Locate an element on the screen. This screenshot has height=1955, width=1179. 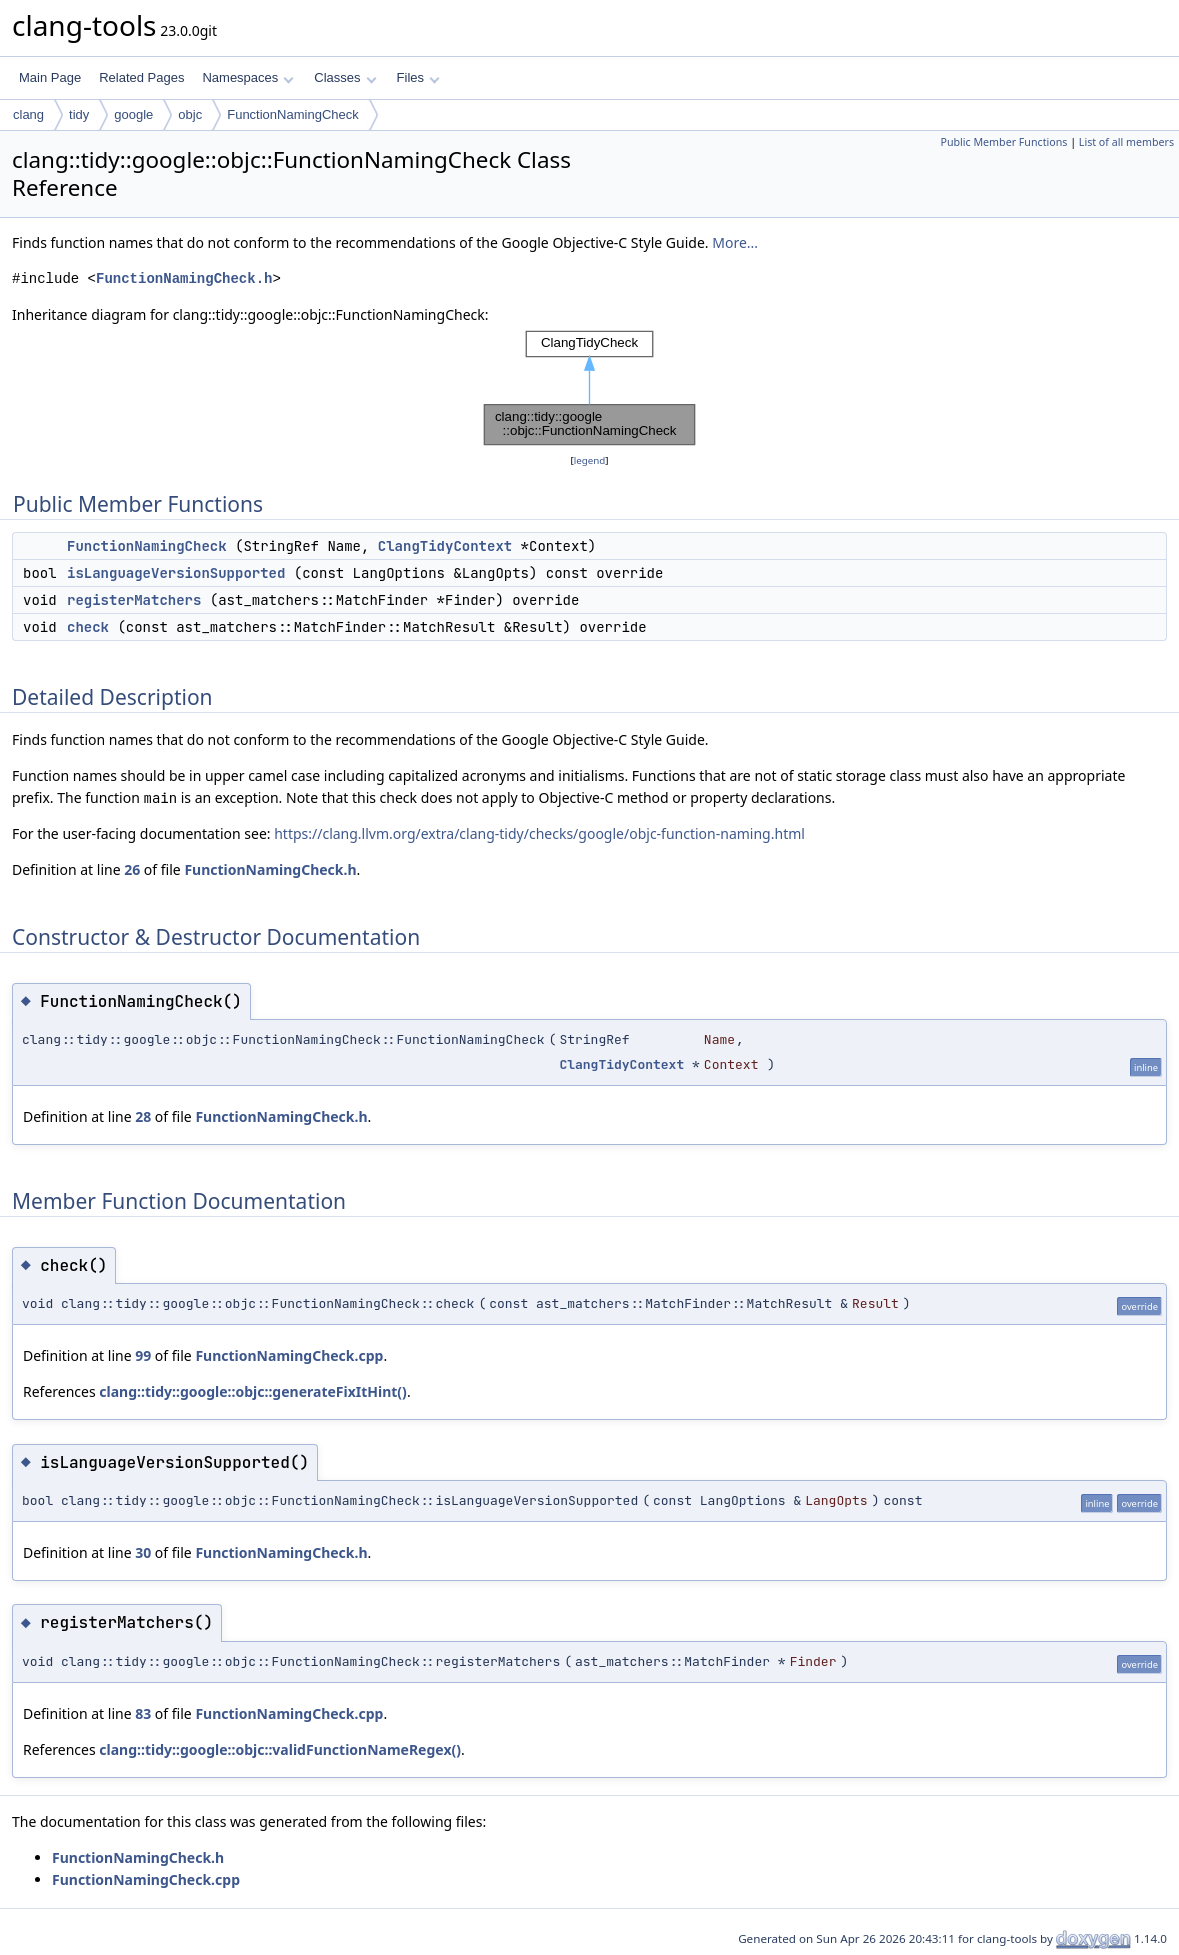
ClangTidyContext is located at coordinates (445, 546).